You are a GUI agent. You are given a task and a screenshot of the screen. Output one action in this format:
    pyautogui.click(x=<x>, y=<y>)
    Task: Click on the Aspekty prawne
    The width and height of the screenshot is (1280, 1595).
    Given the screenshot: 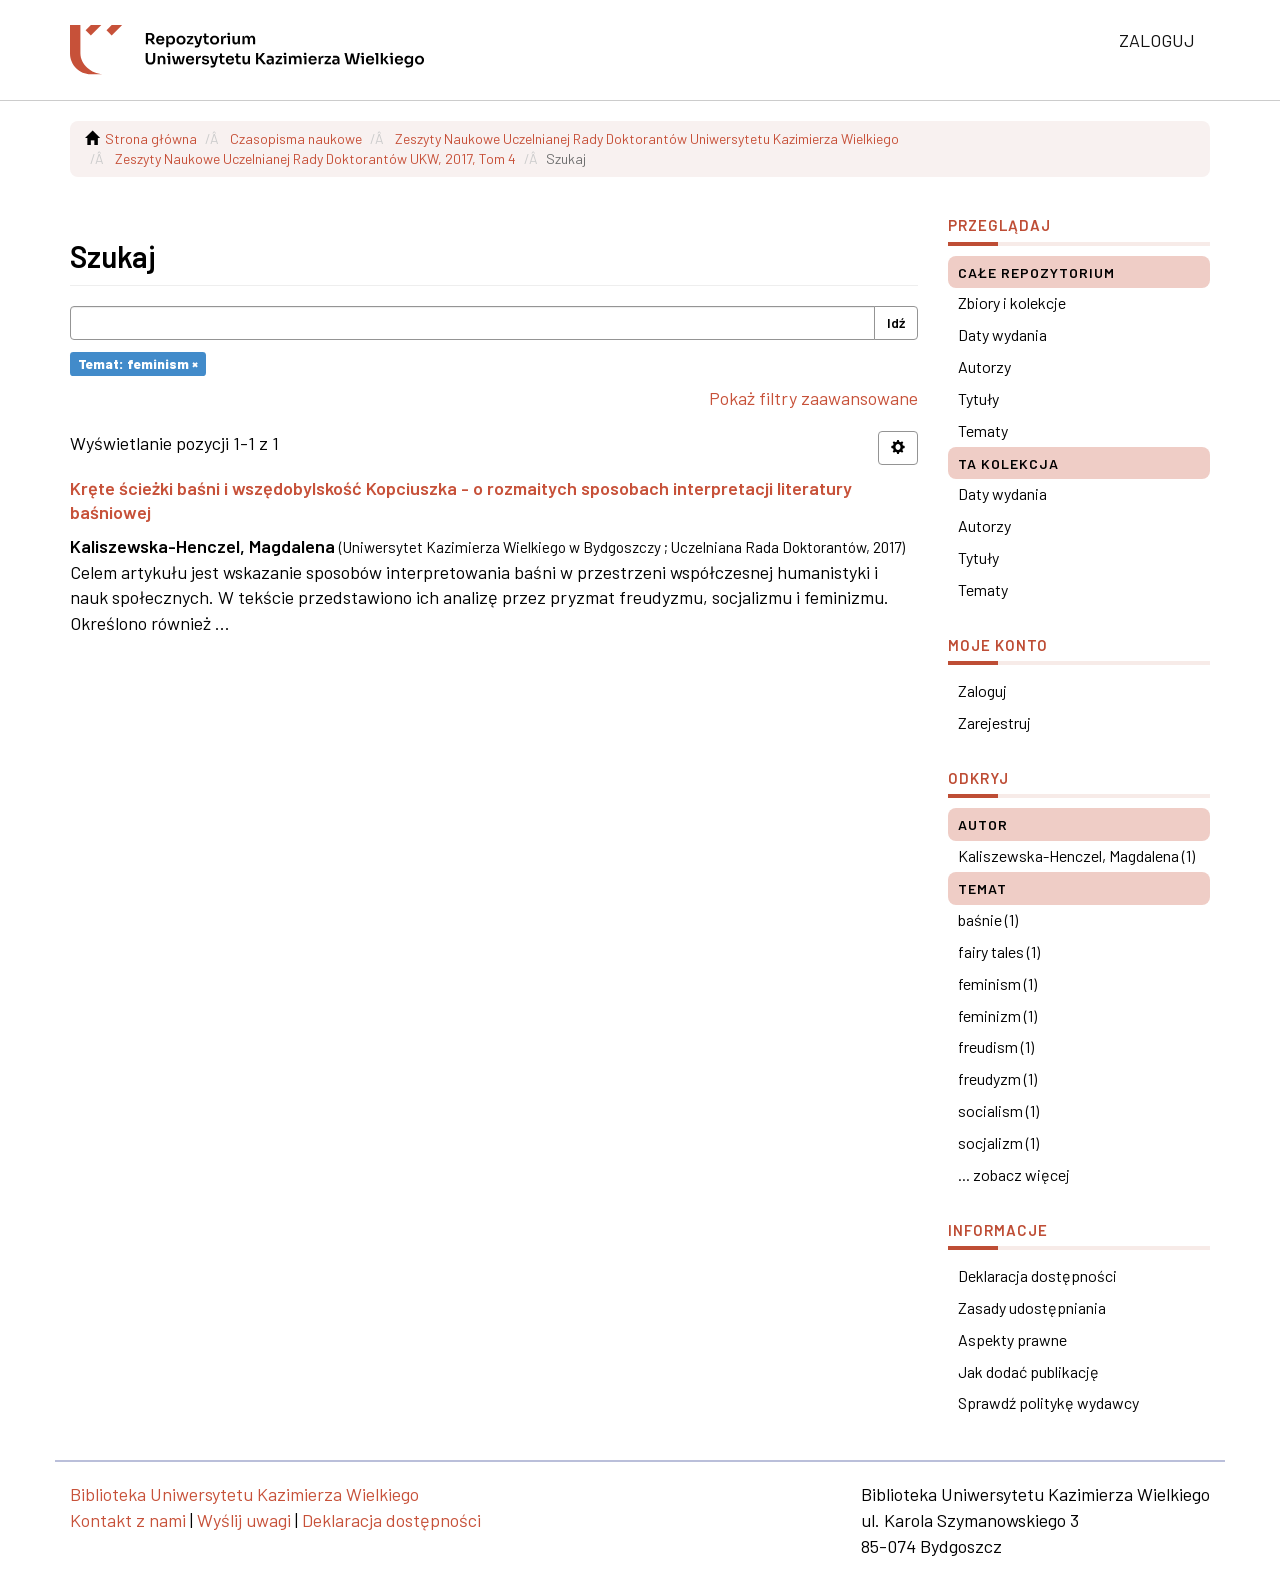 What is the action you would take?
    pyautogui.click(x=1012, y=1339)
    